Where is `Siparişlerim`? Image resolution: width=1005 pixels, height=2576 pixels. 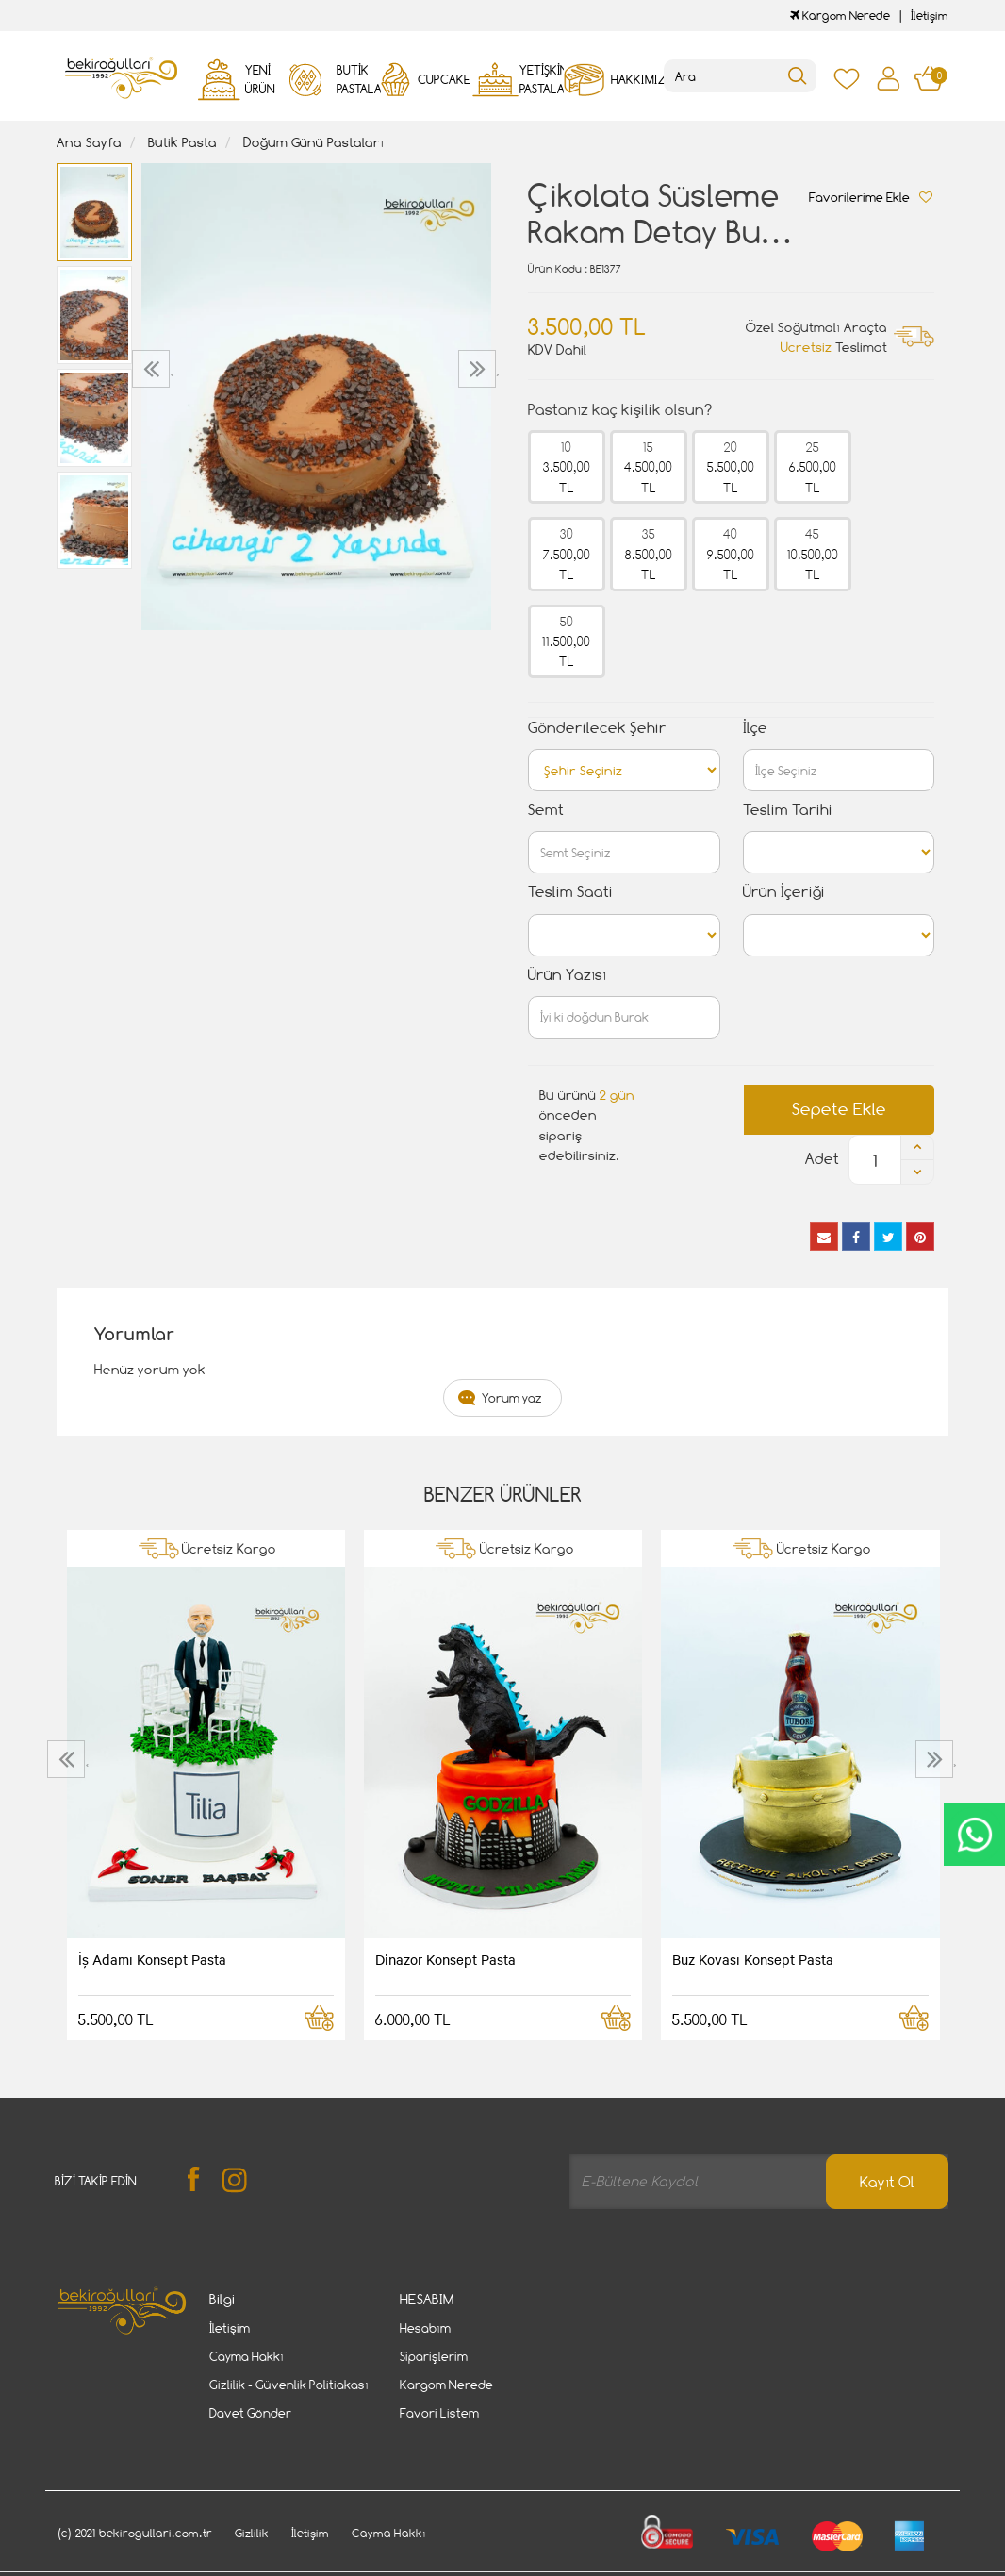 Siparişlerim is located at coordinates (434, 2356).